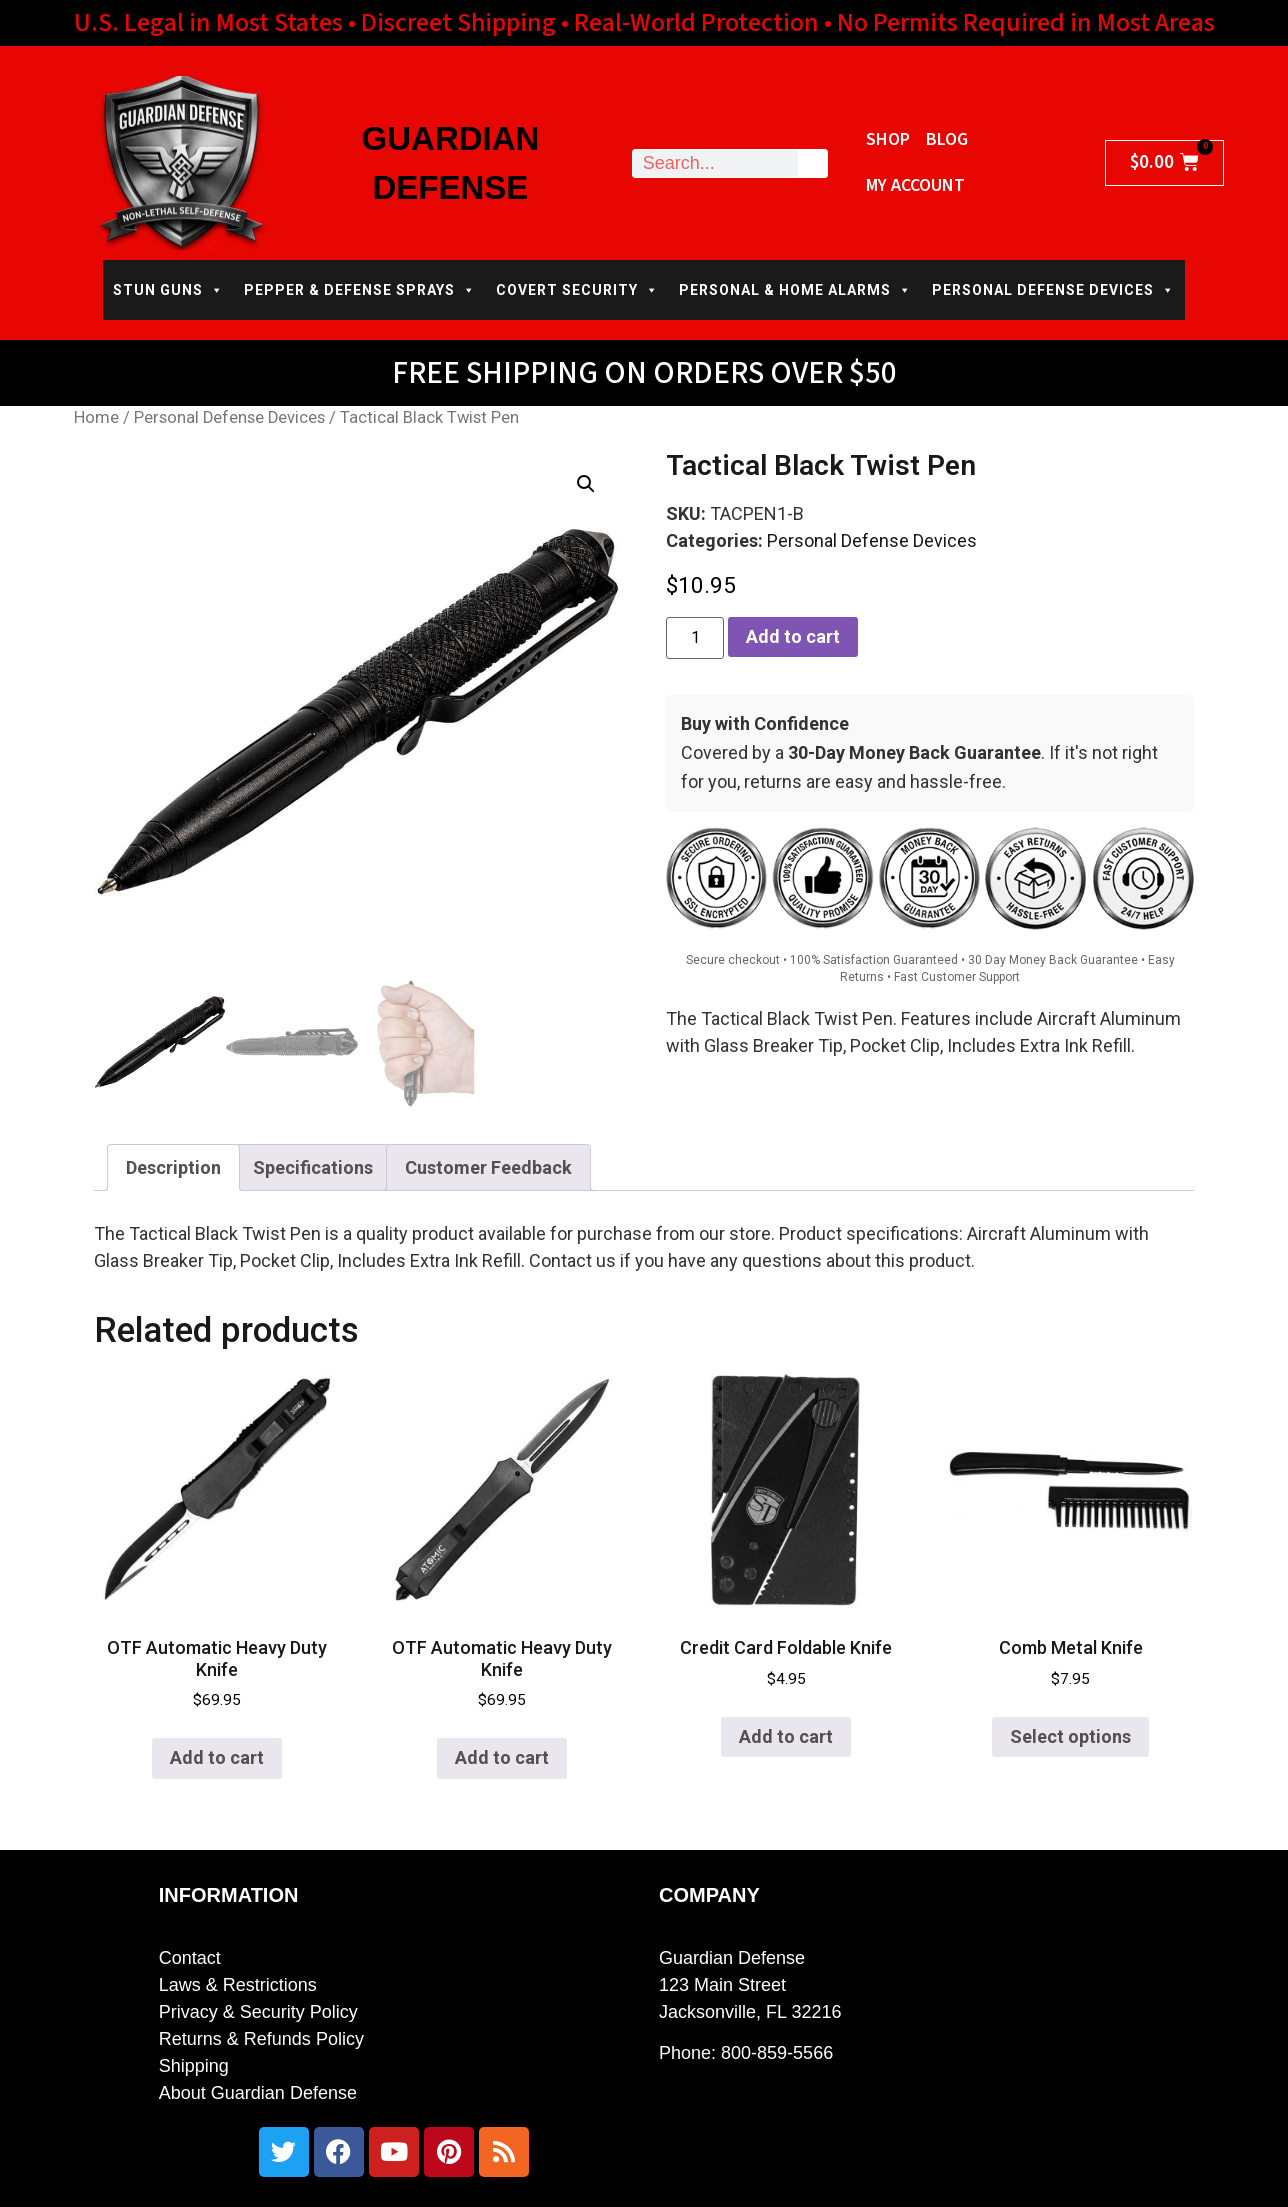  I want to click on COVERT SECURITY, so click(577, 290).